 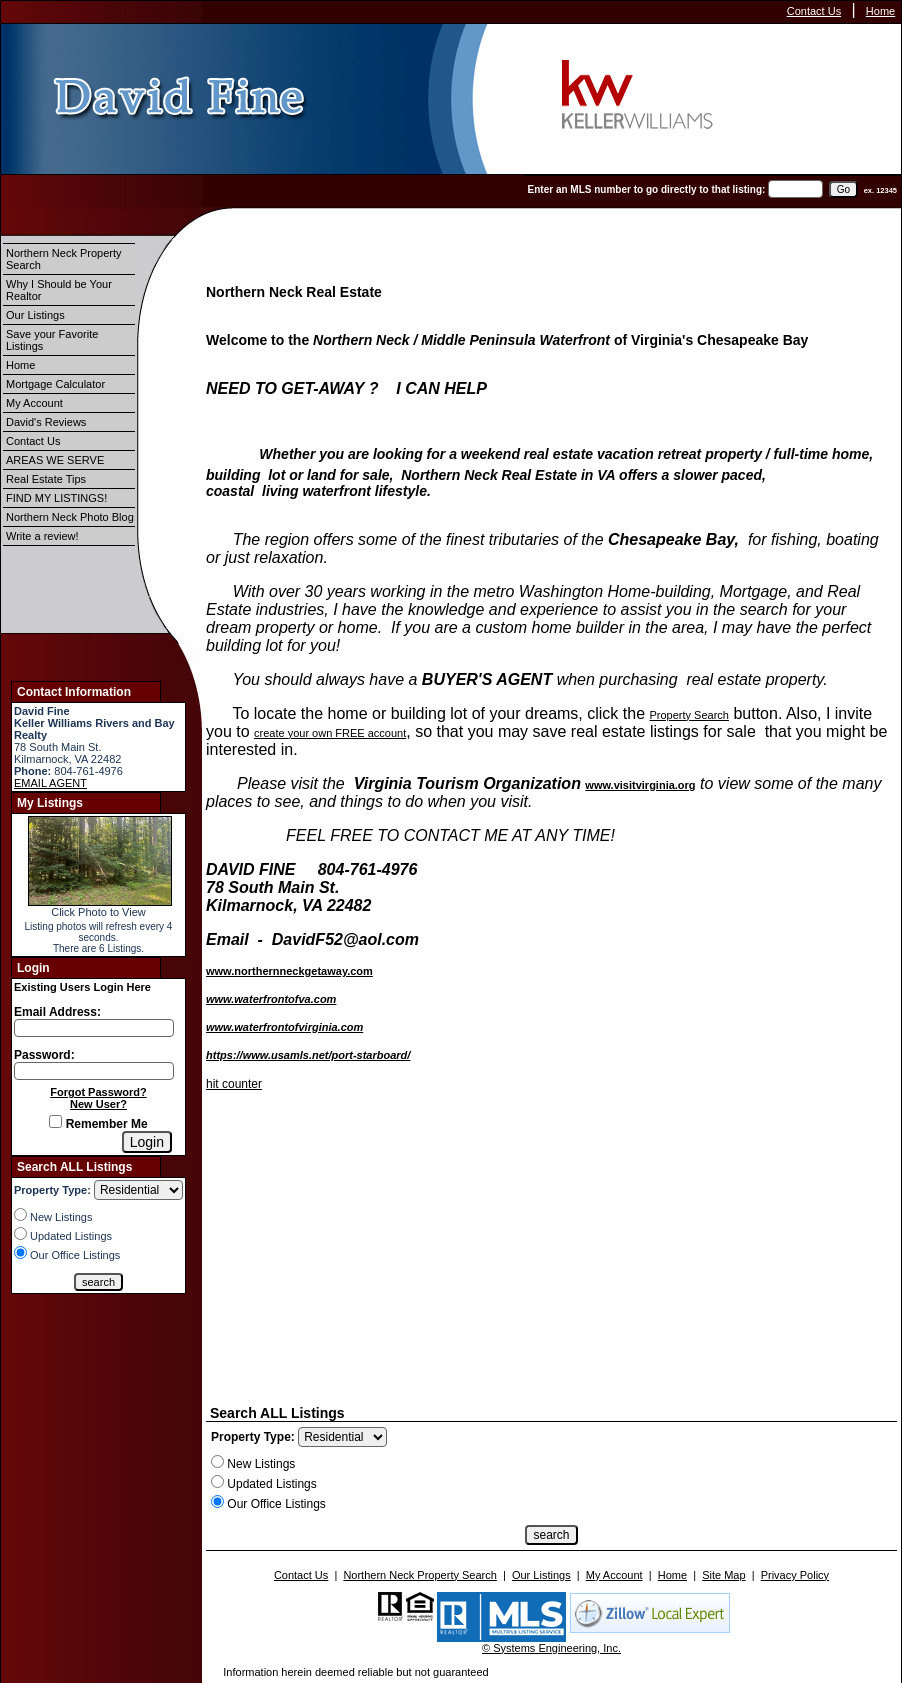 I want to click on David's Reviews, so click(x=46, y=422).